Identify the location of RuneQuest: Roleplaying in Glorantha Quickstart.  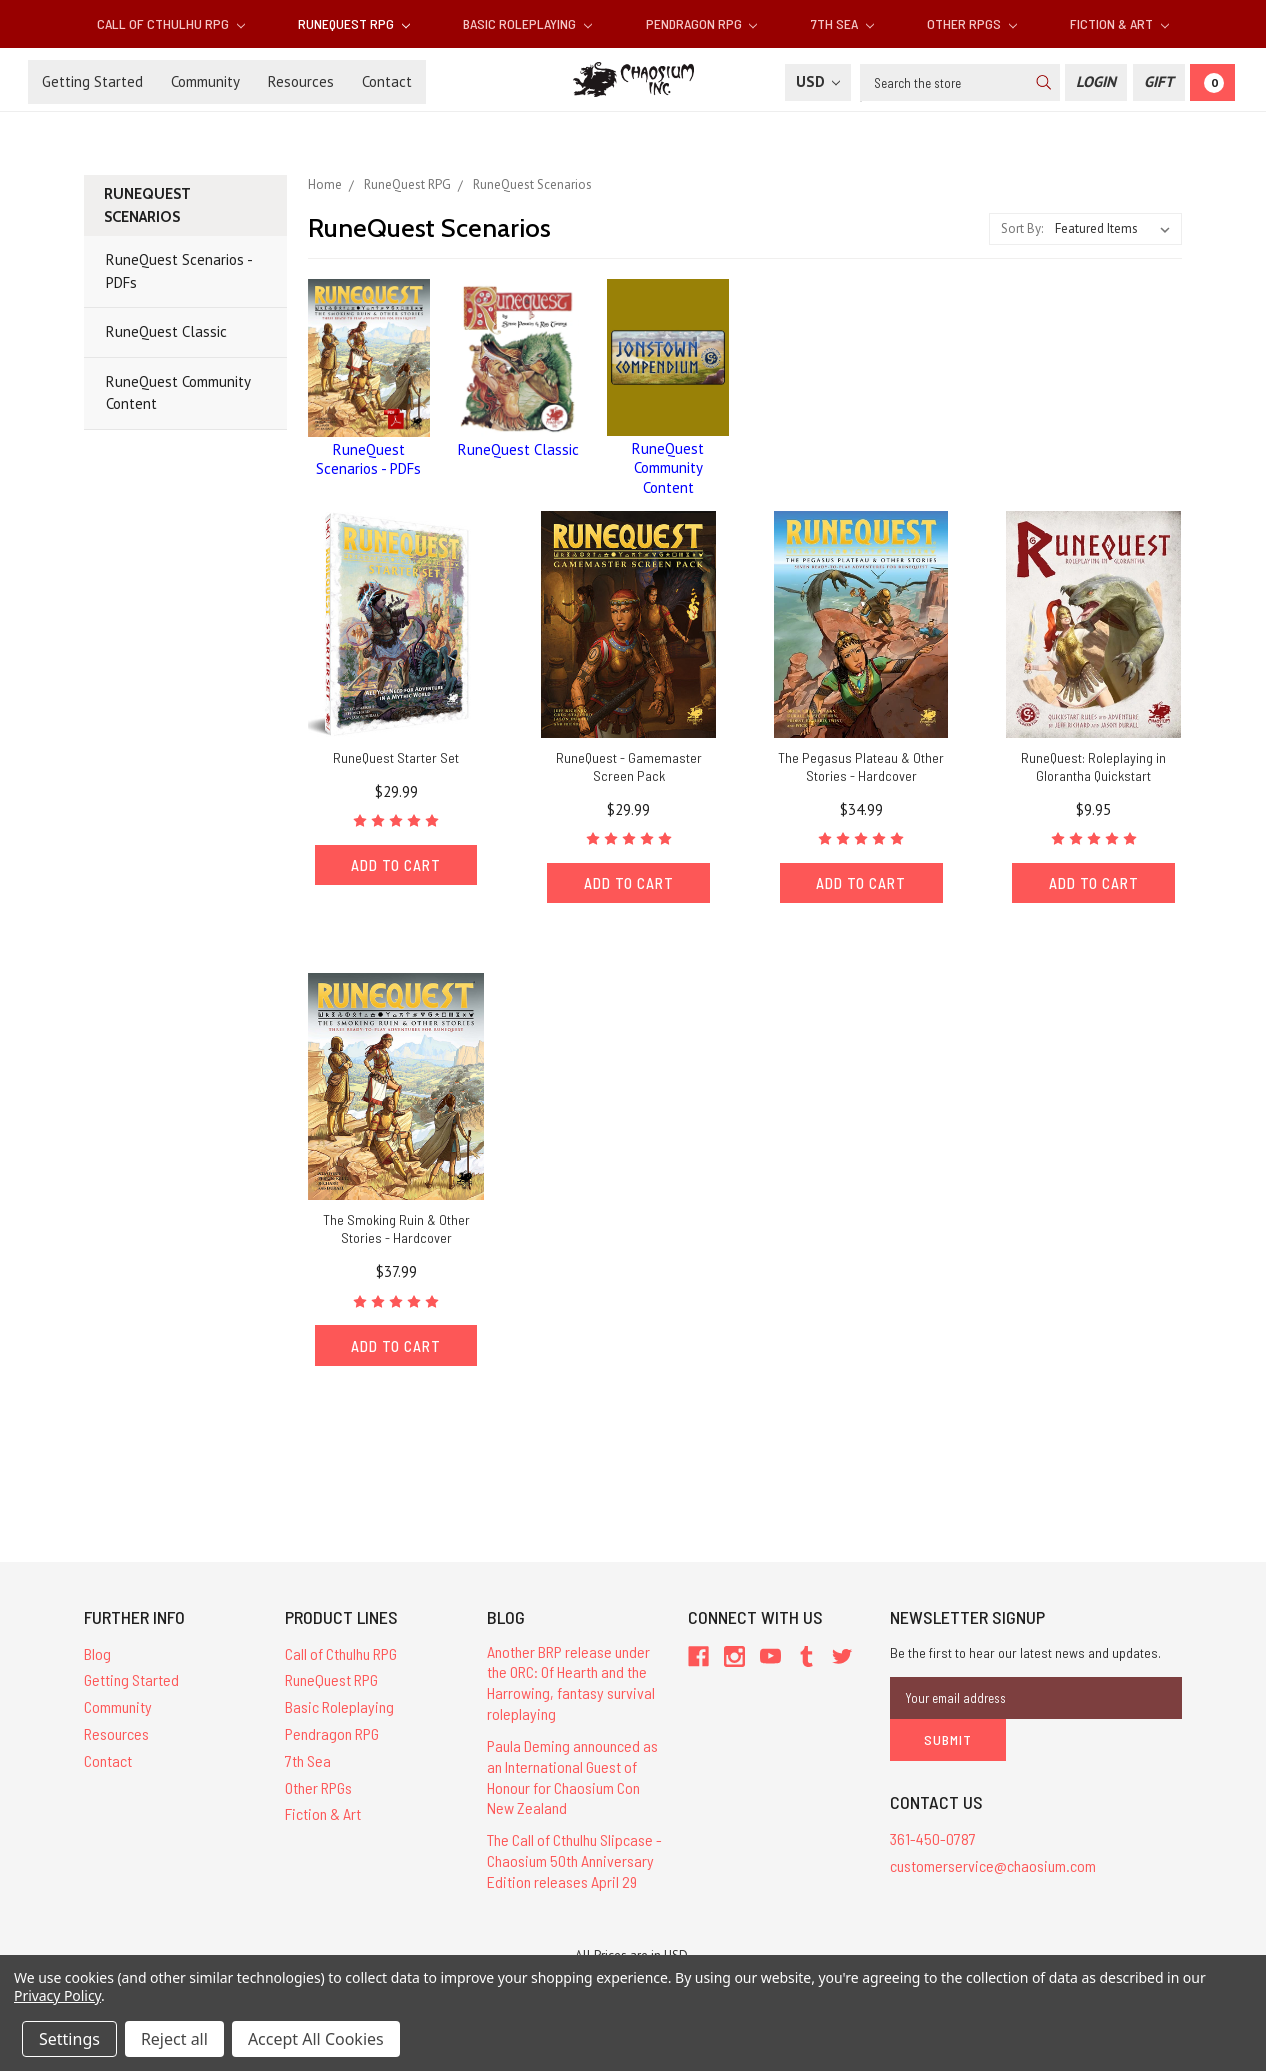
(1093, 766).